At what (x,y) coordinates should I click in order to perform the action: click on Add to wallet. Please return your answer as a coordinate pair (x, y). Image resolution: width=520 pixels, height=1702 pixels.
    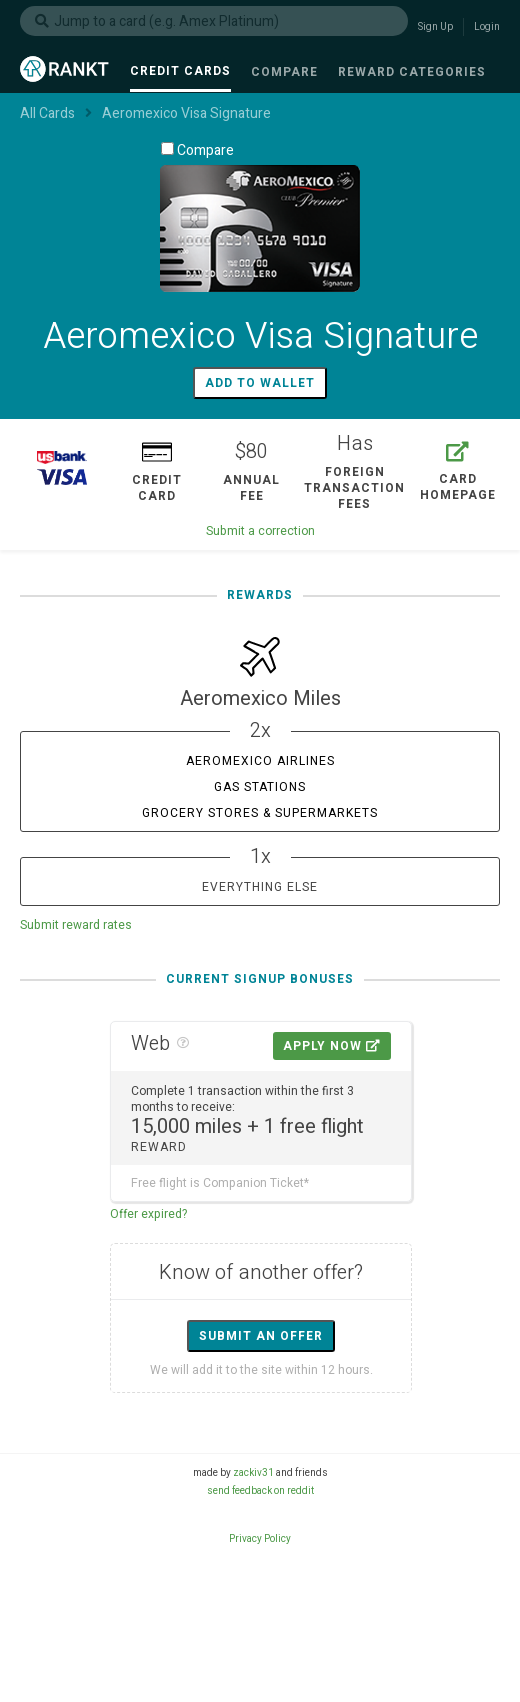
    Looking at the image, I should click on (260, 383).